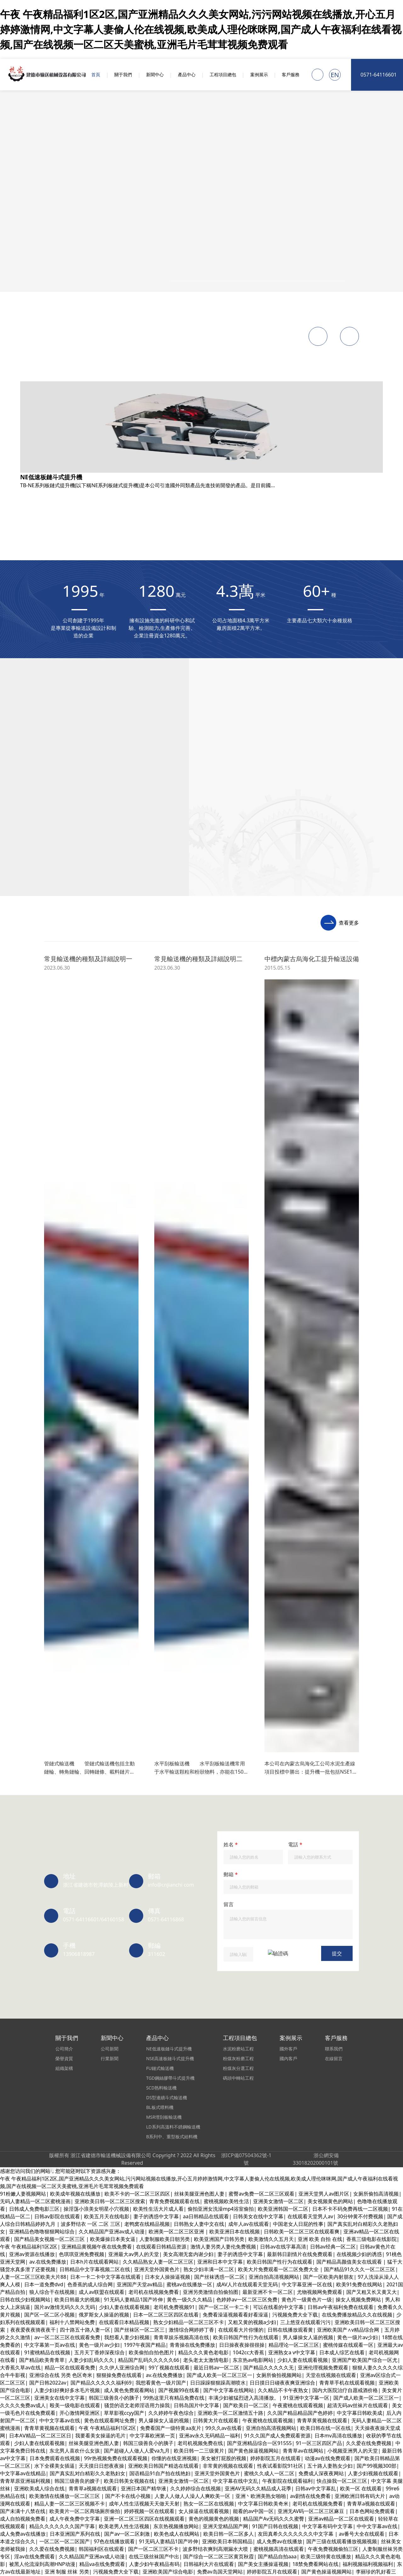  I want to click on 九九精品99久久久, so click(119, 1710).